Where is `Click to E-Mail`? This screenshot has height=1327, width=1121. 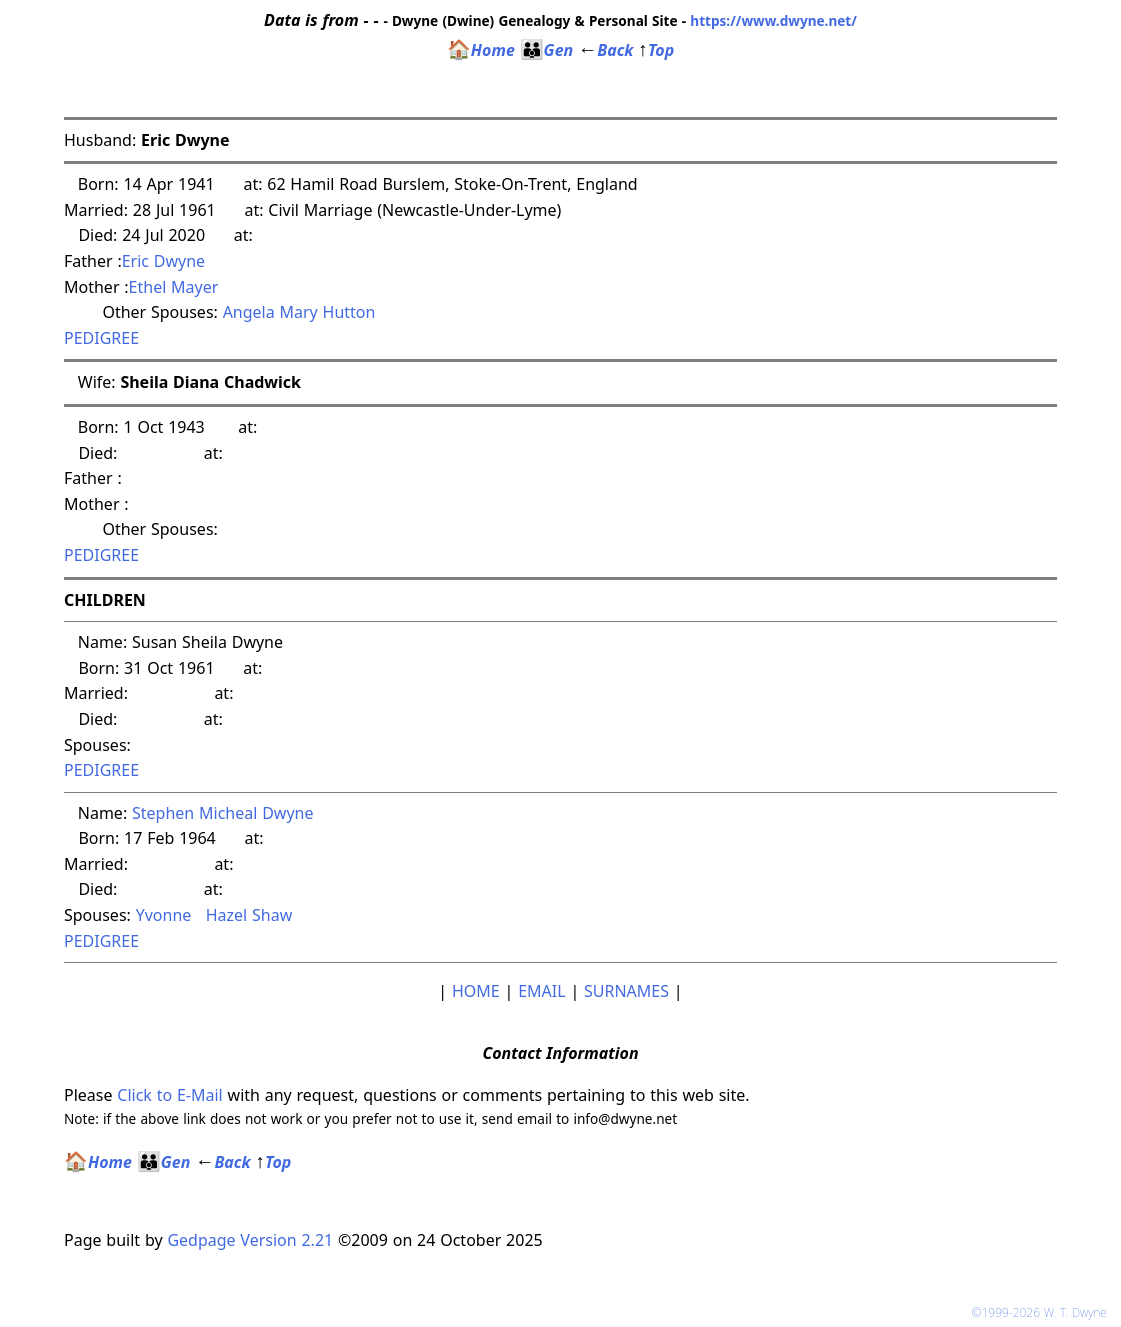
Click to E-Mail is located at coordinates (169, 1095).